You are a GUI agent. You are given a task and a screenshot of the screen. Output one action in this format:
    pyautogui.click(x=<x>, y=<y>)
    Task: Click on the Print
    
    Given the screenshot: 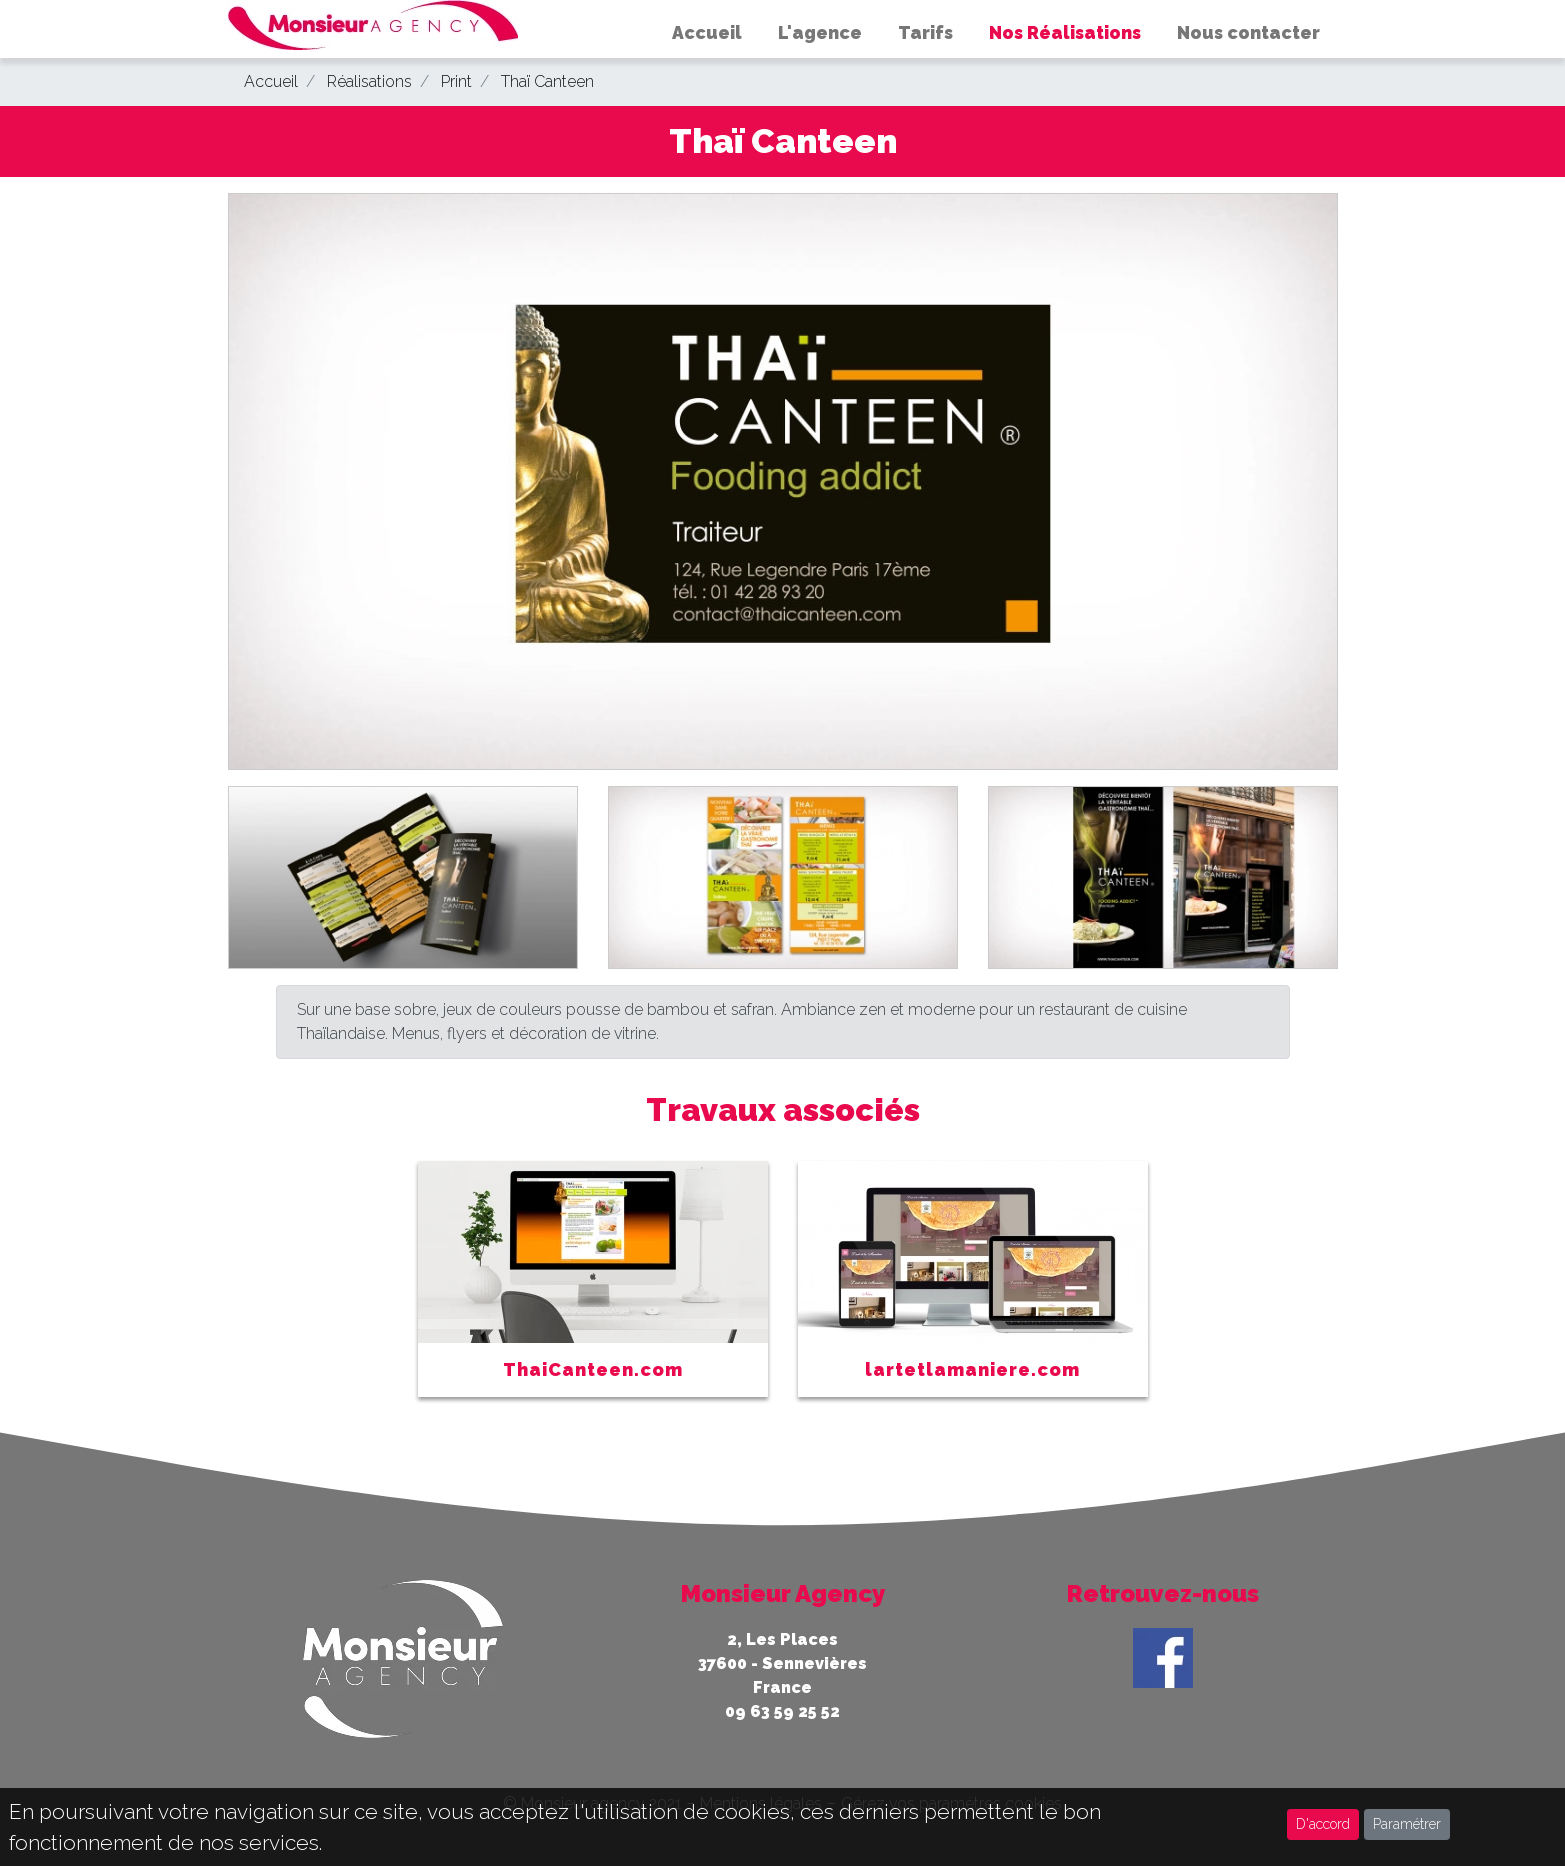 What is the action you would take?
    pyautogui.click(x=456, y=81)
    